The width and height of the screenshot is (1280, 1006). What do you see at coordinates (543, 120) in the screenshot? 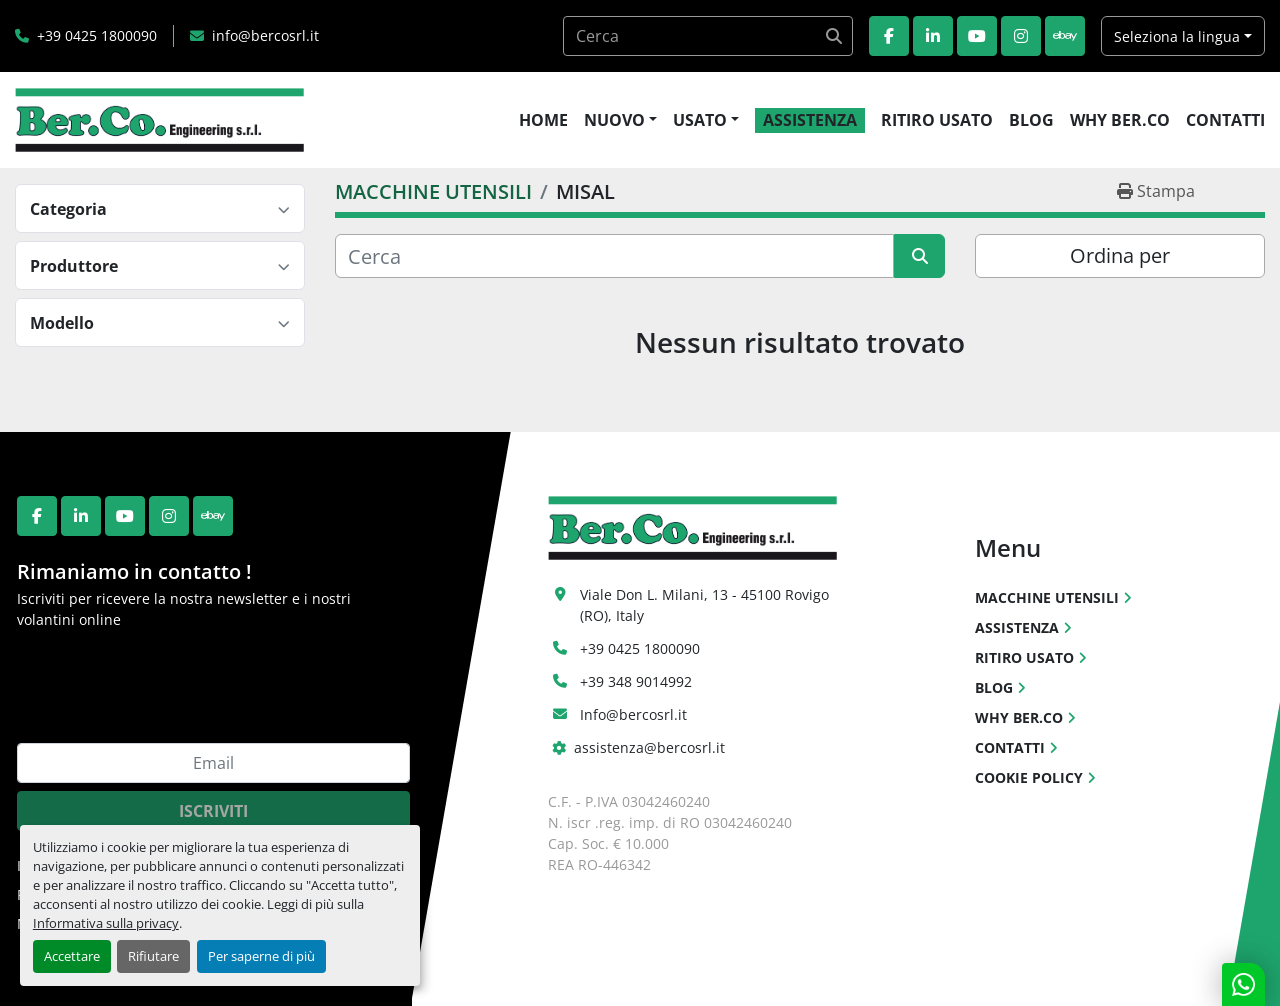
I see `HOME` at bounding box center [543, 120].